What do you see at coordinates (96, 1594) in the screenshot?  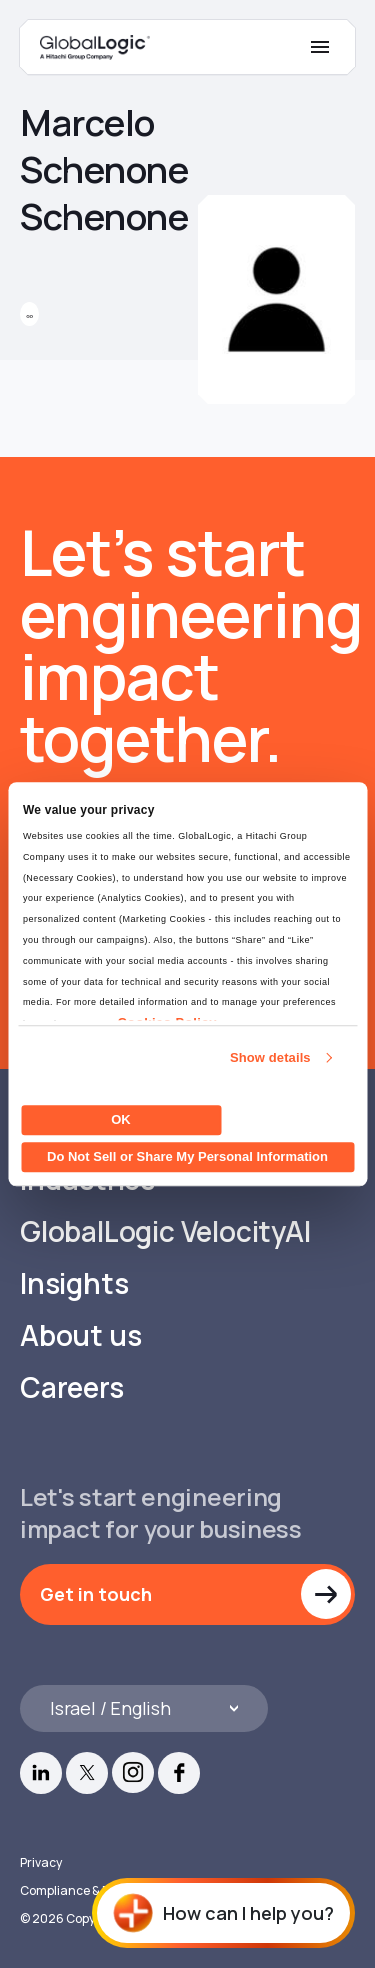 I see `Get in touch` at bounding box center [96, 1594].